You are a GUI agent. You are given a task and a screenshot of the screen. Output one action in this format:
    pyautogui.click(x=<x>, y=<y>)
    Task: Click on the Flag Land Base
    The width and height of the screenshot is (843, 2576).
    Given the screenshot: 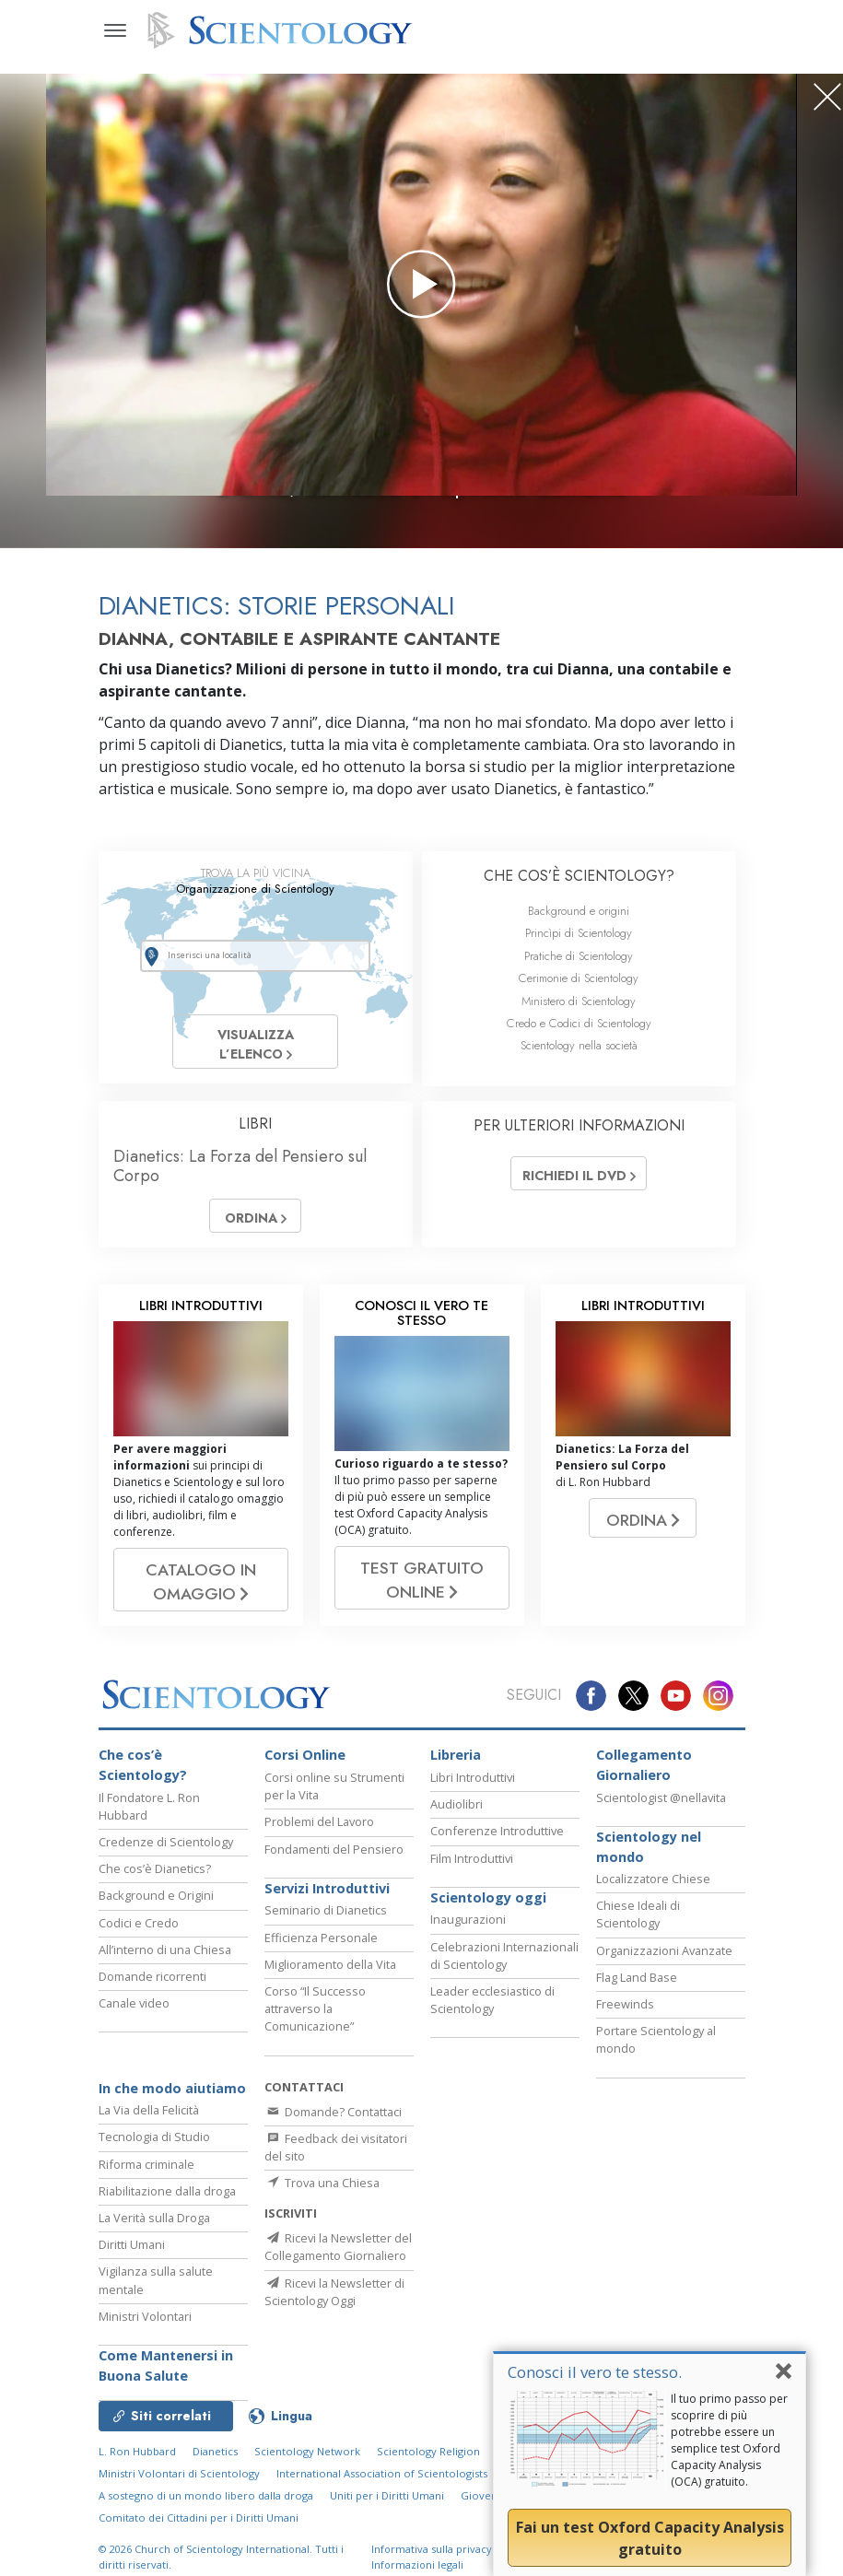 What is the action you would take?
    pyautogui.click(x=636, y=1995)
    